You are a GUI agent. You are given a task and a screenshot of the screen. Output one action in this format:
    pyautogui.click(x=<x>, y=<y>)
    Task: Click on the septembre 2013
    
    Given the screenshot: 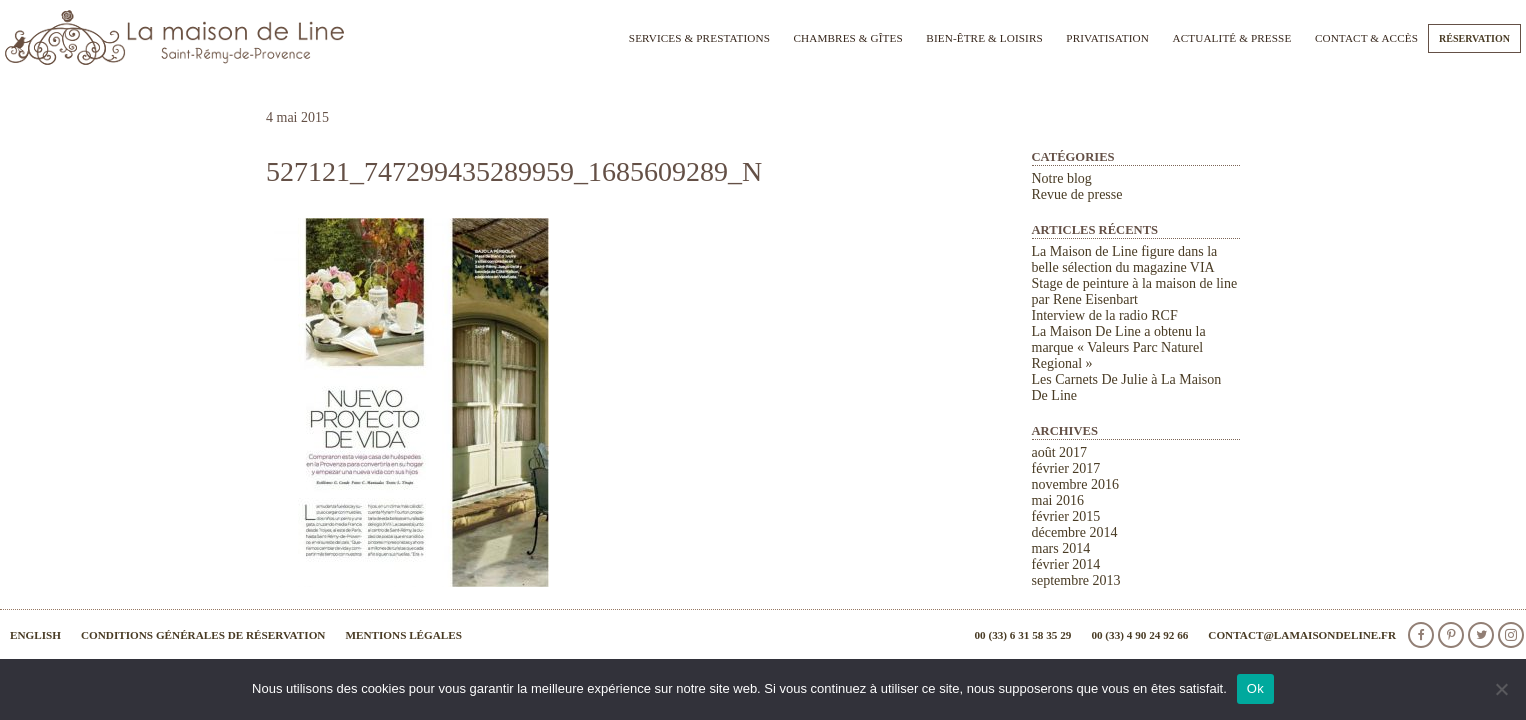 What is the action you would take?
    pyautogui.click(x=1076, y=580)
    